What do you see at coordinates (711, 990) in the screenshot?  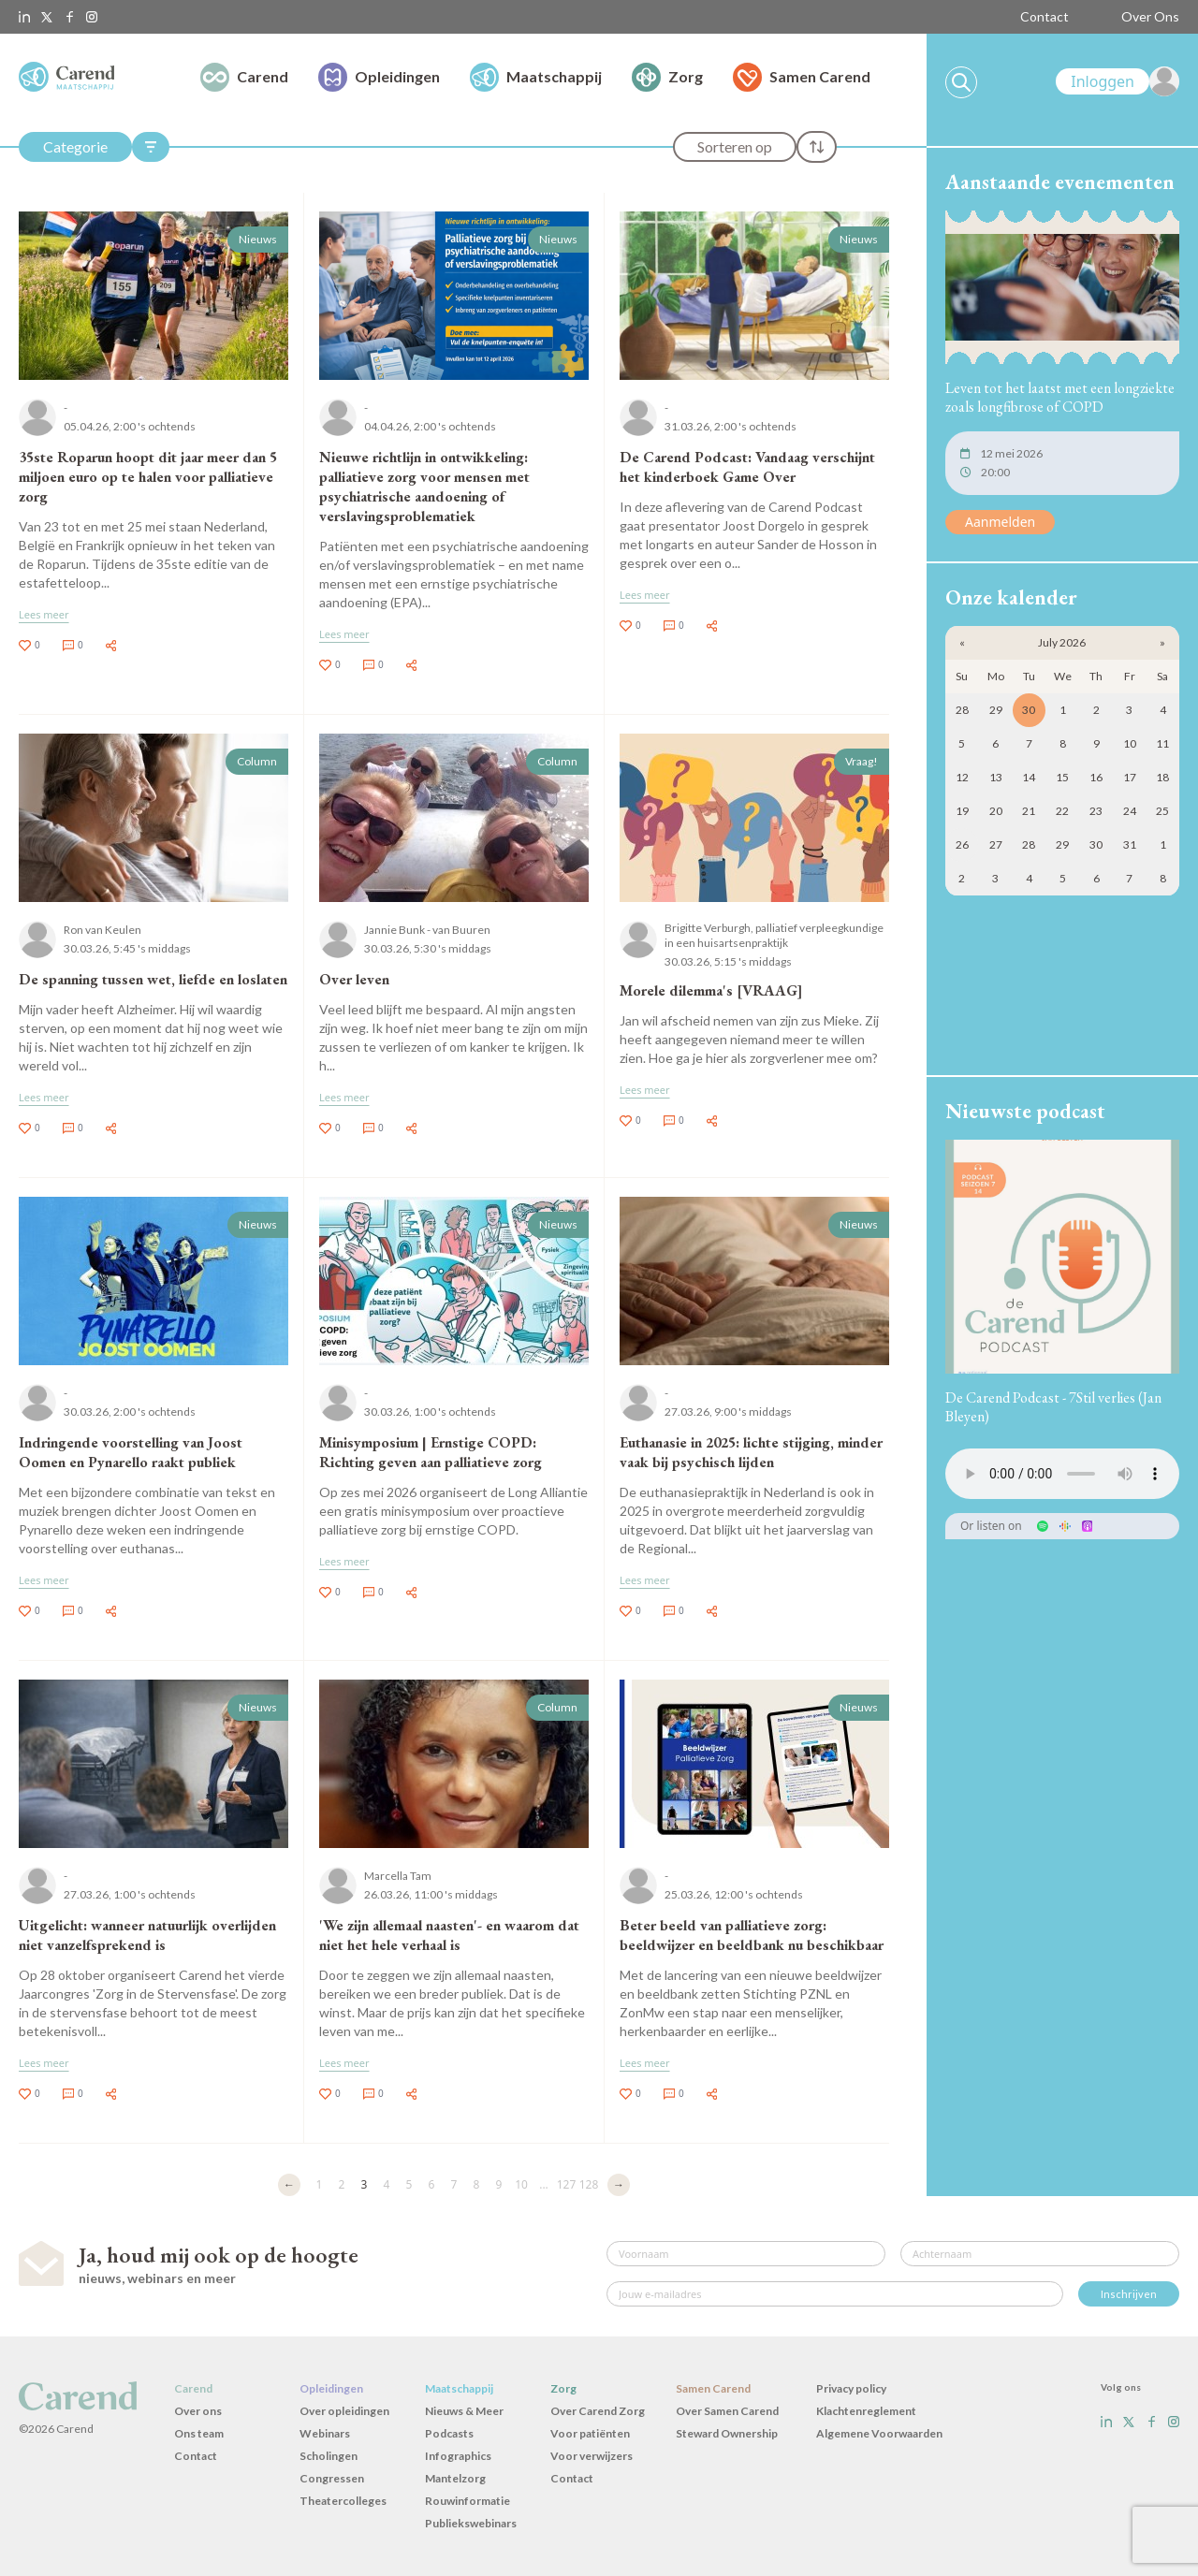 I see `Morele dilemma's [VRAAG]` at bounding box center [711, 990].